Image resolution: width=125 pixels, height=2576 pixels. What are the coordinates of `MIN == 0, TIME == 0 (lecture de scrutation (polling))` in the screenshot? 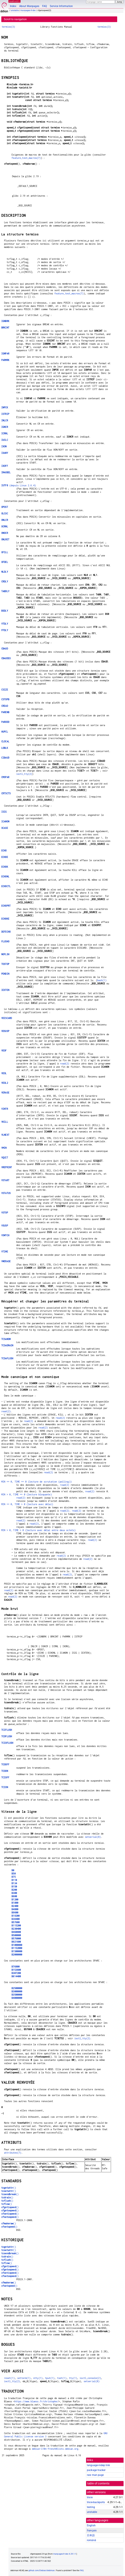 It's located at (36, 1481).